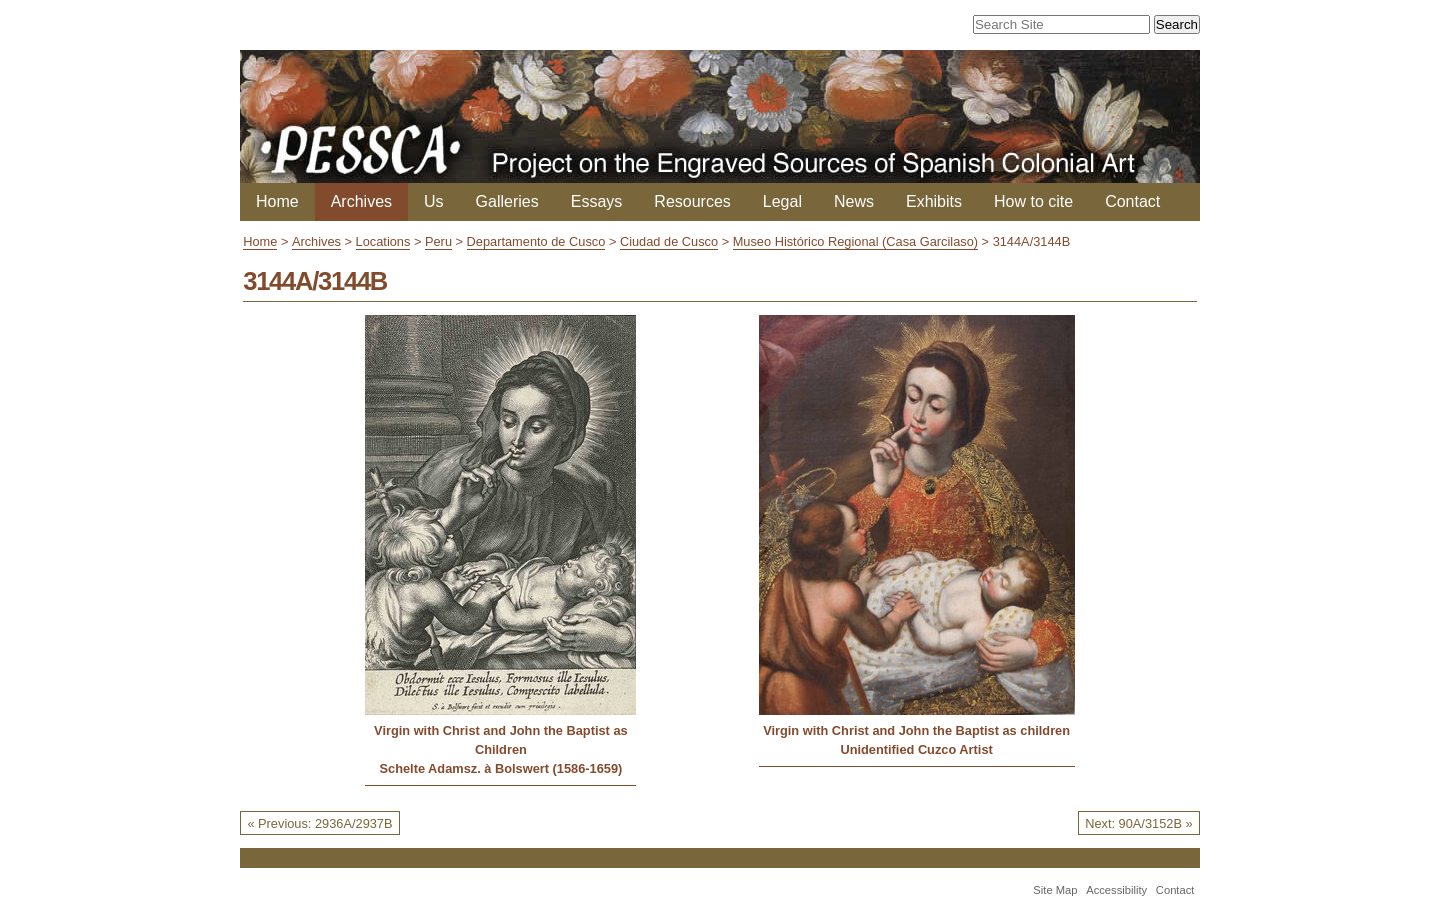  What do you see at coordinates (782, 201) in the screenshot?
I see `Legal` at bounding box center [782, 201].